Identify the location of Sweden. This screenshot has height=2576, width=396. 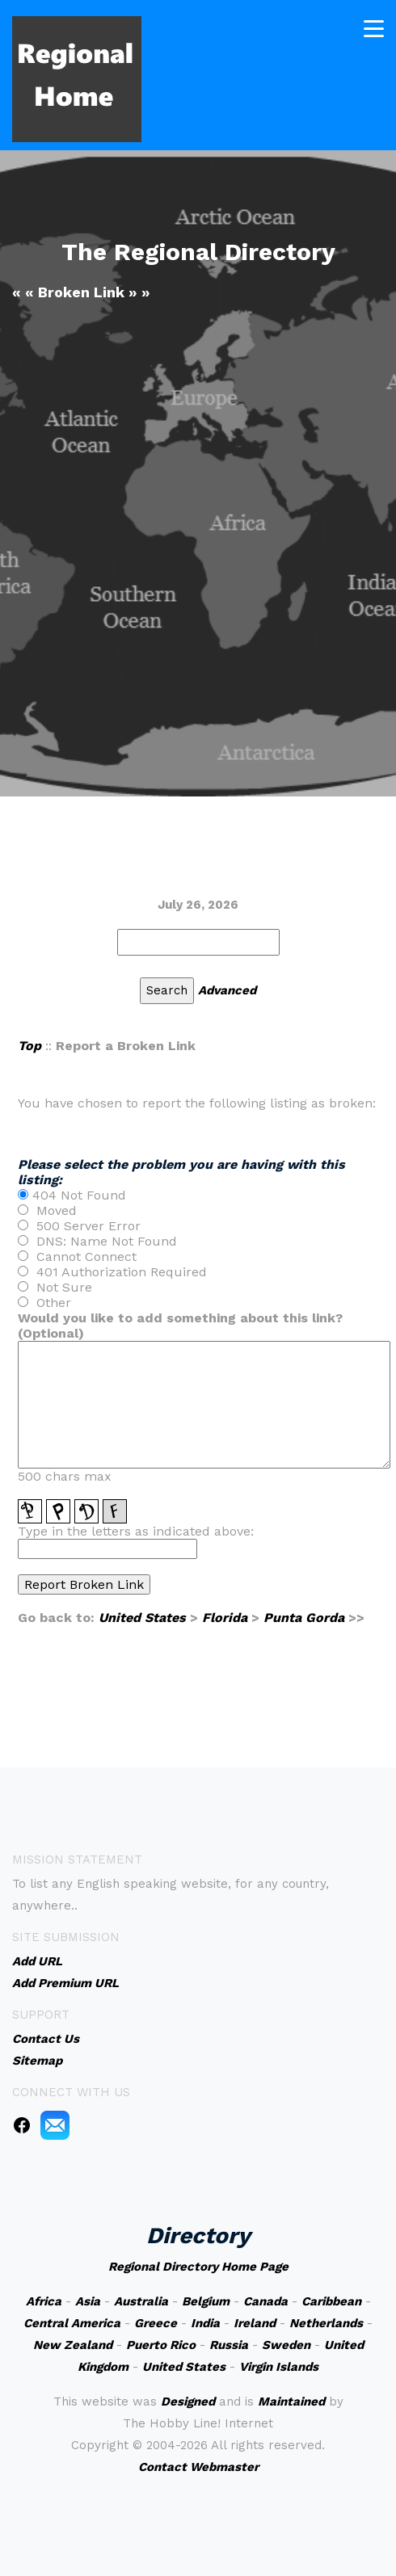
(286, 2345).